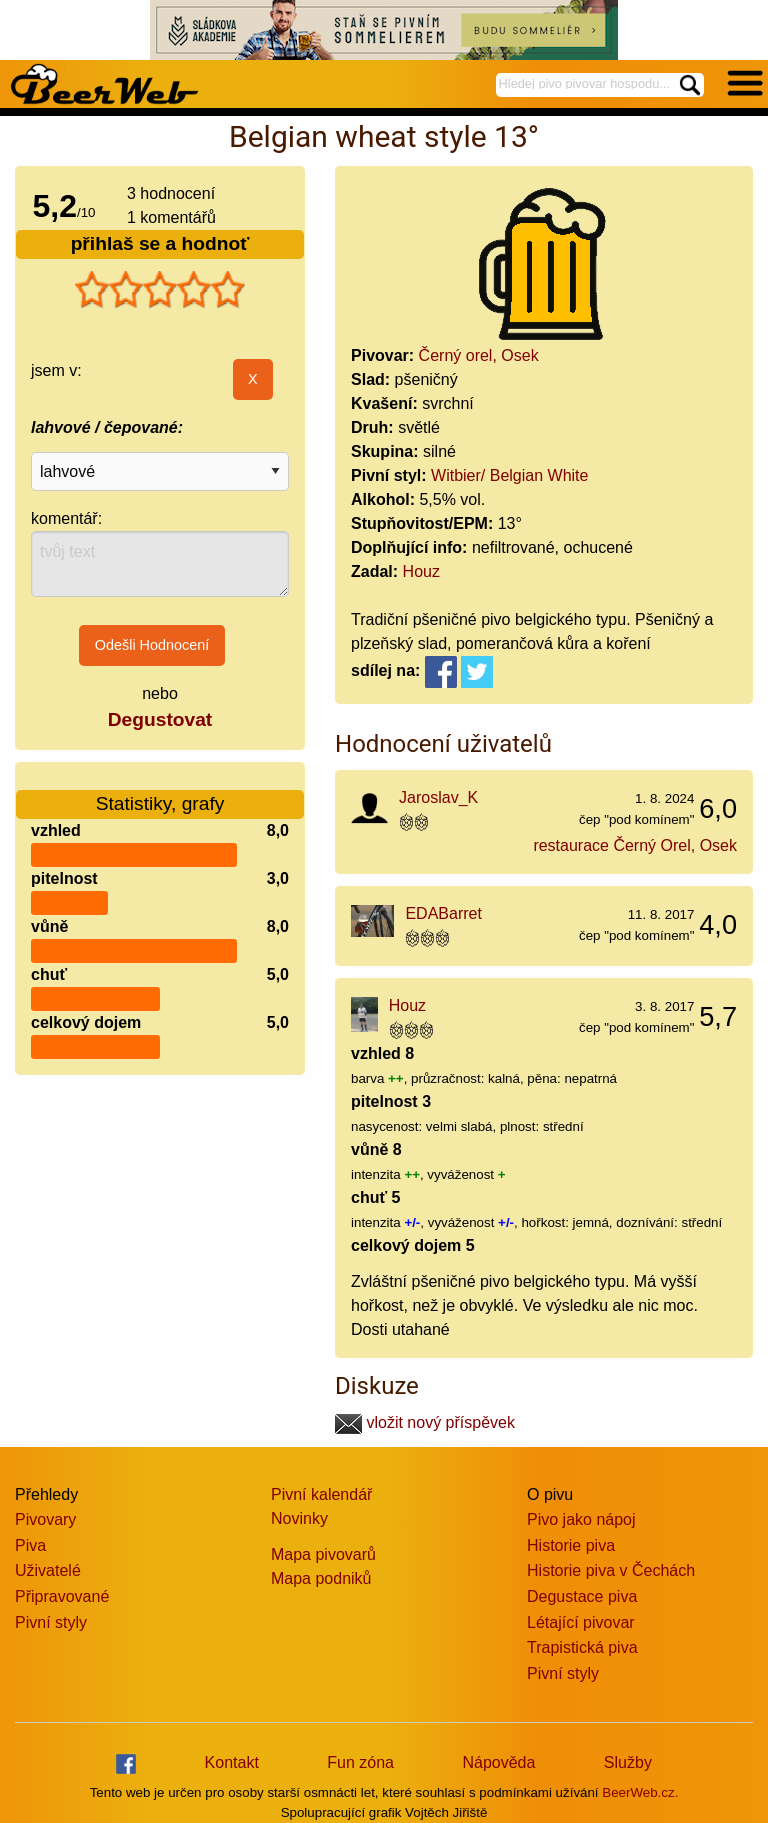 This screenshot has width=768, height=1823. Describe the element at coordinates (160, 243) in the screenshot. I see `přihlaš se a hodnoť` at that location.